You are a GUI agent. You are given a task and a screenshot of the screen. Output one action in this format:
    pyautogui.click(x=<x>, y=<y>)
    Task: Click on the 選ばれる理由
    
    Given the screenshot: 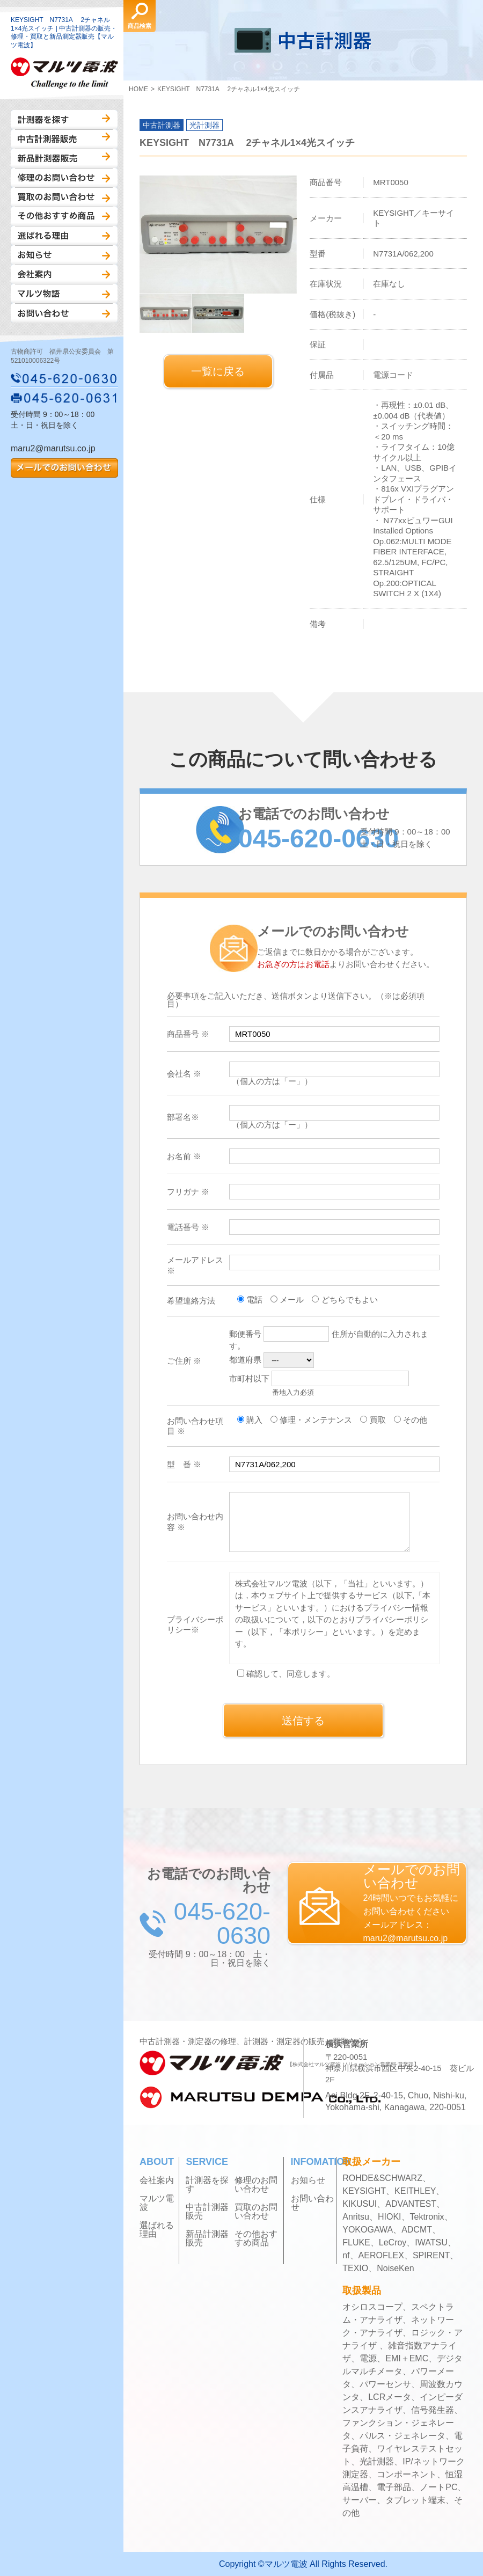 What is the action you would take?
    pyautogui.click(x=64, y=235)
    